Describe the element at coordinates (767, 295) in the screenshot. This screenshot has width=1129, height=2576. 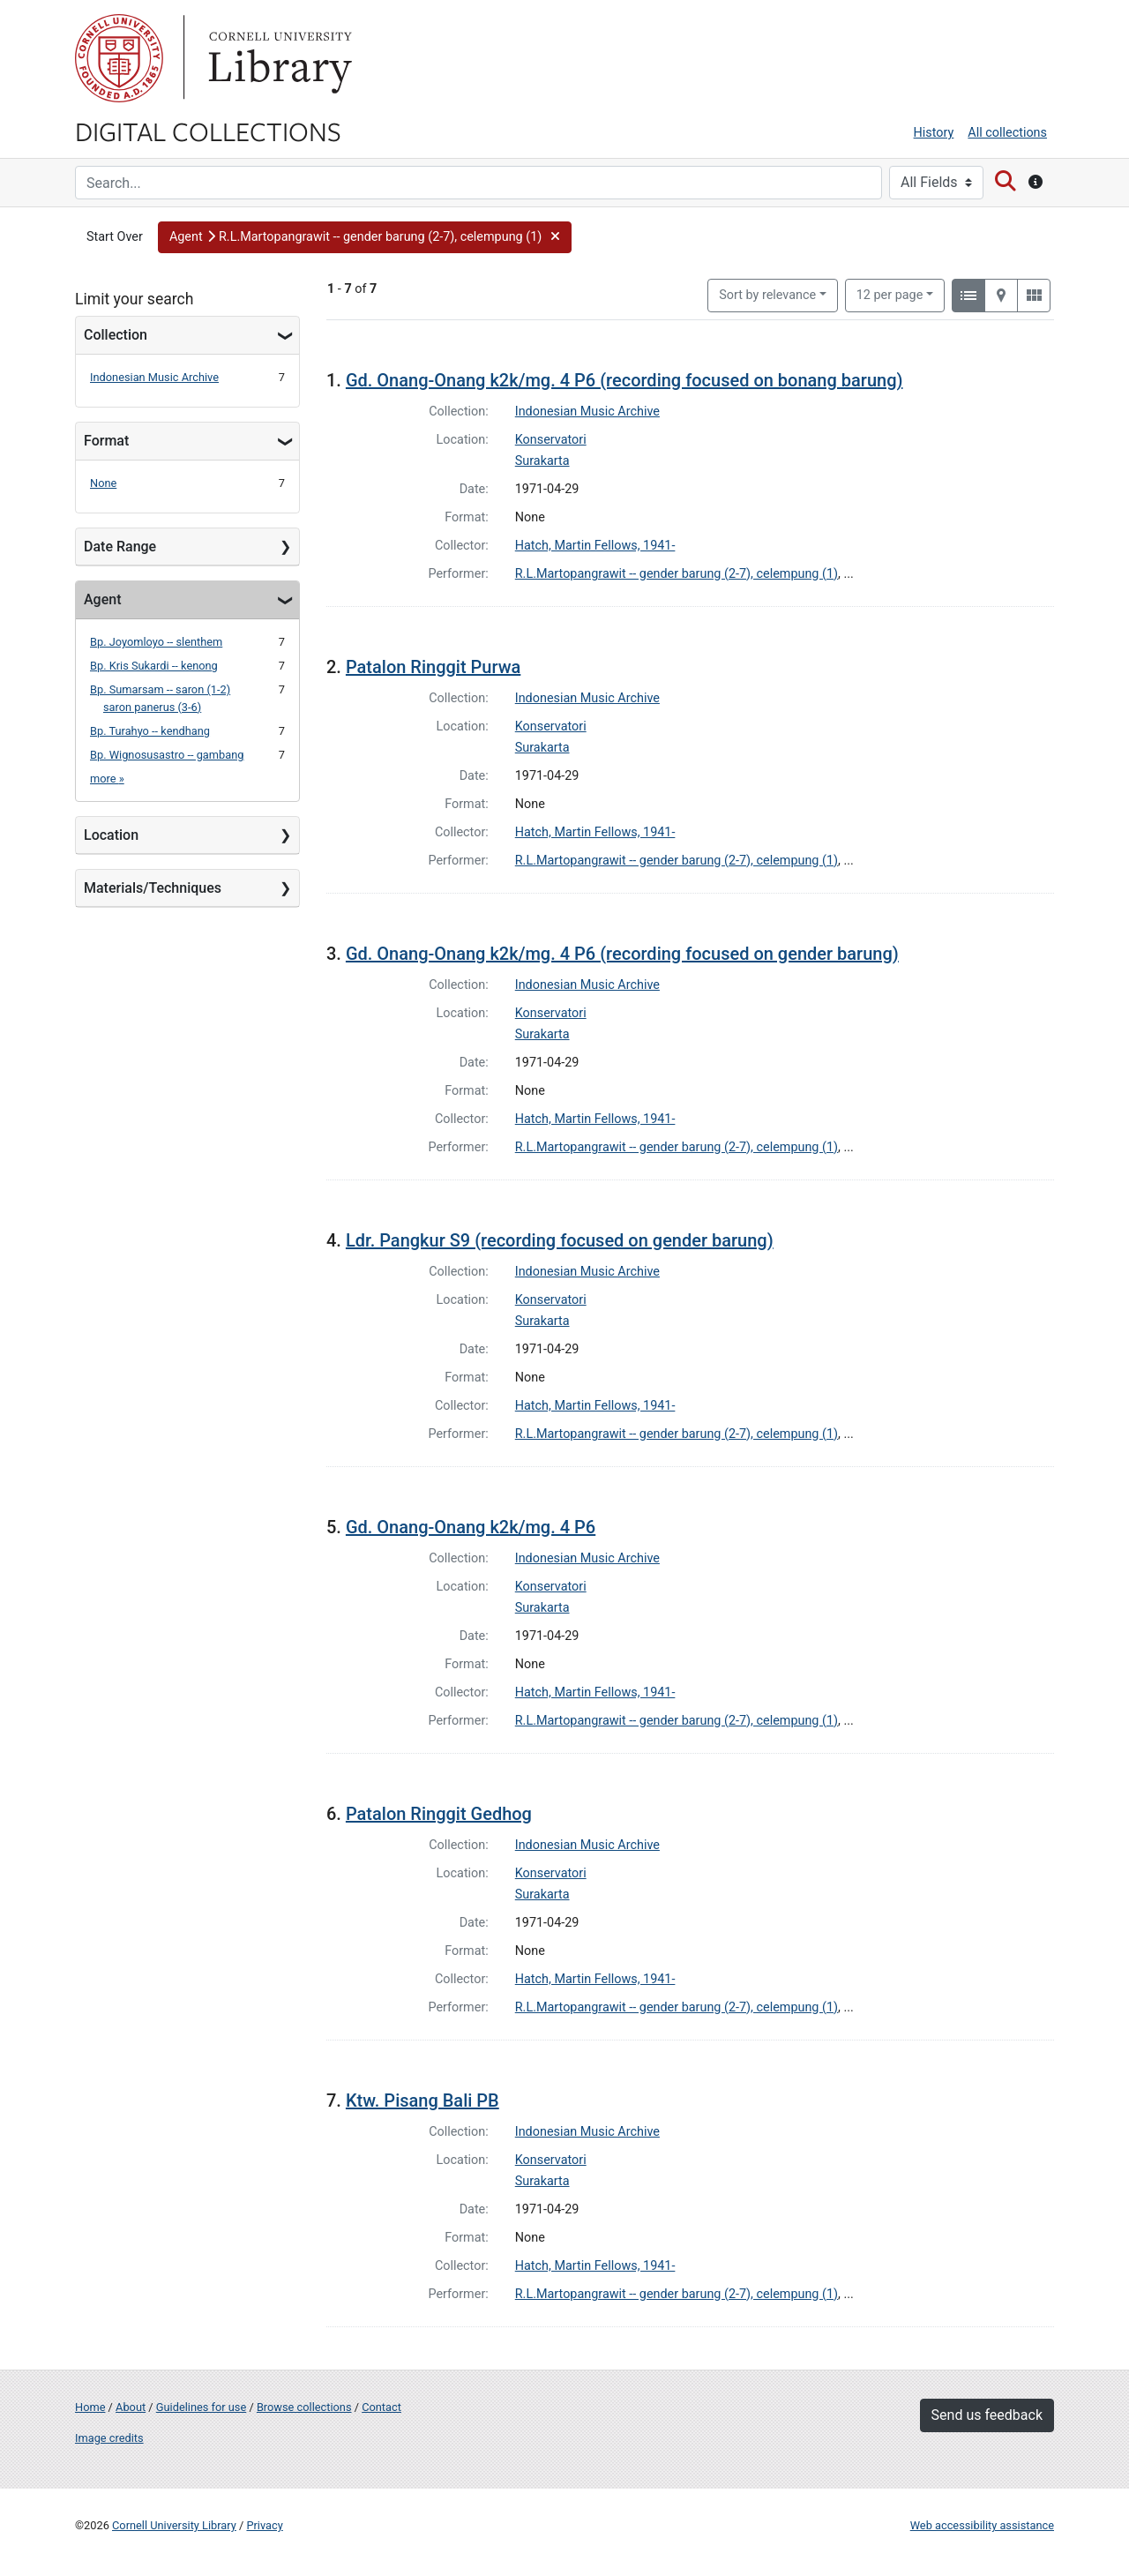
I see `Sort` at that location.